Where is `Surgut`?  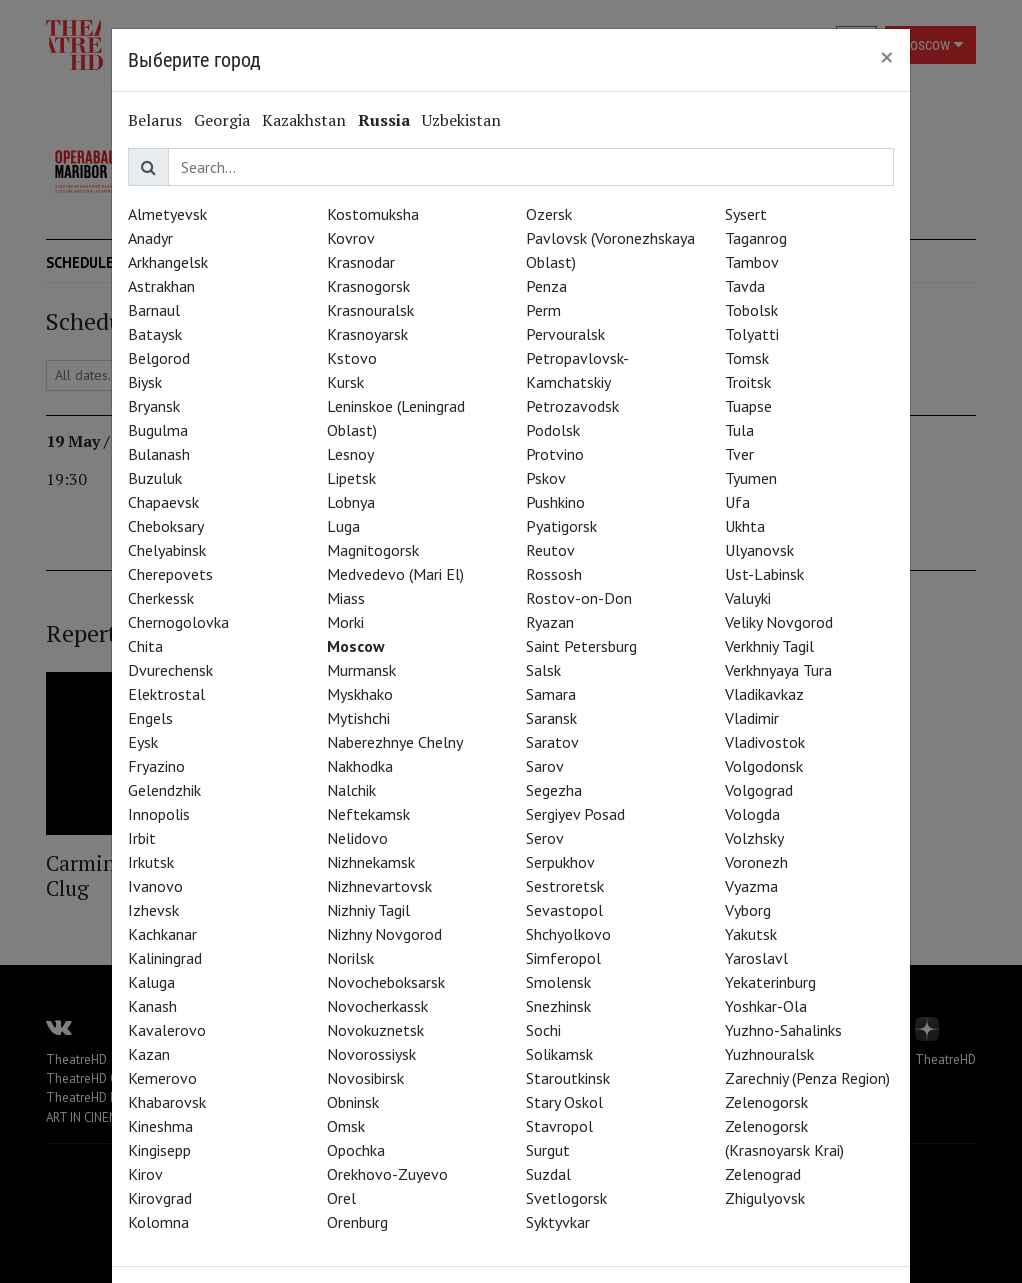 Surgut is located at coordinates (548, 1150).